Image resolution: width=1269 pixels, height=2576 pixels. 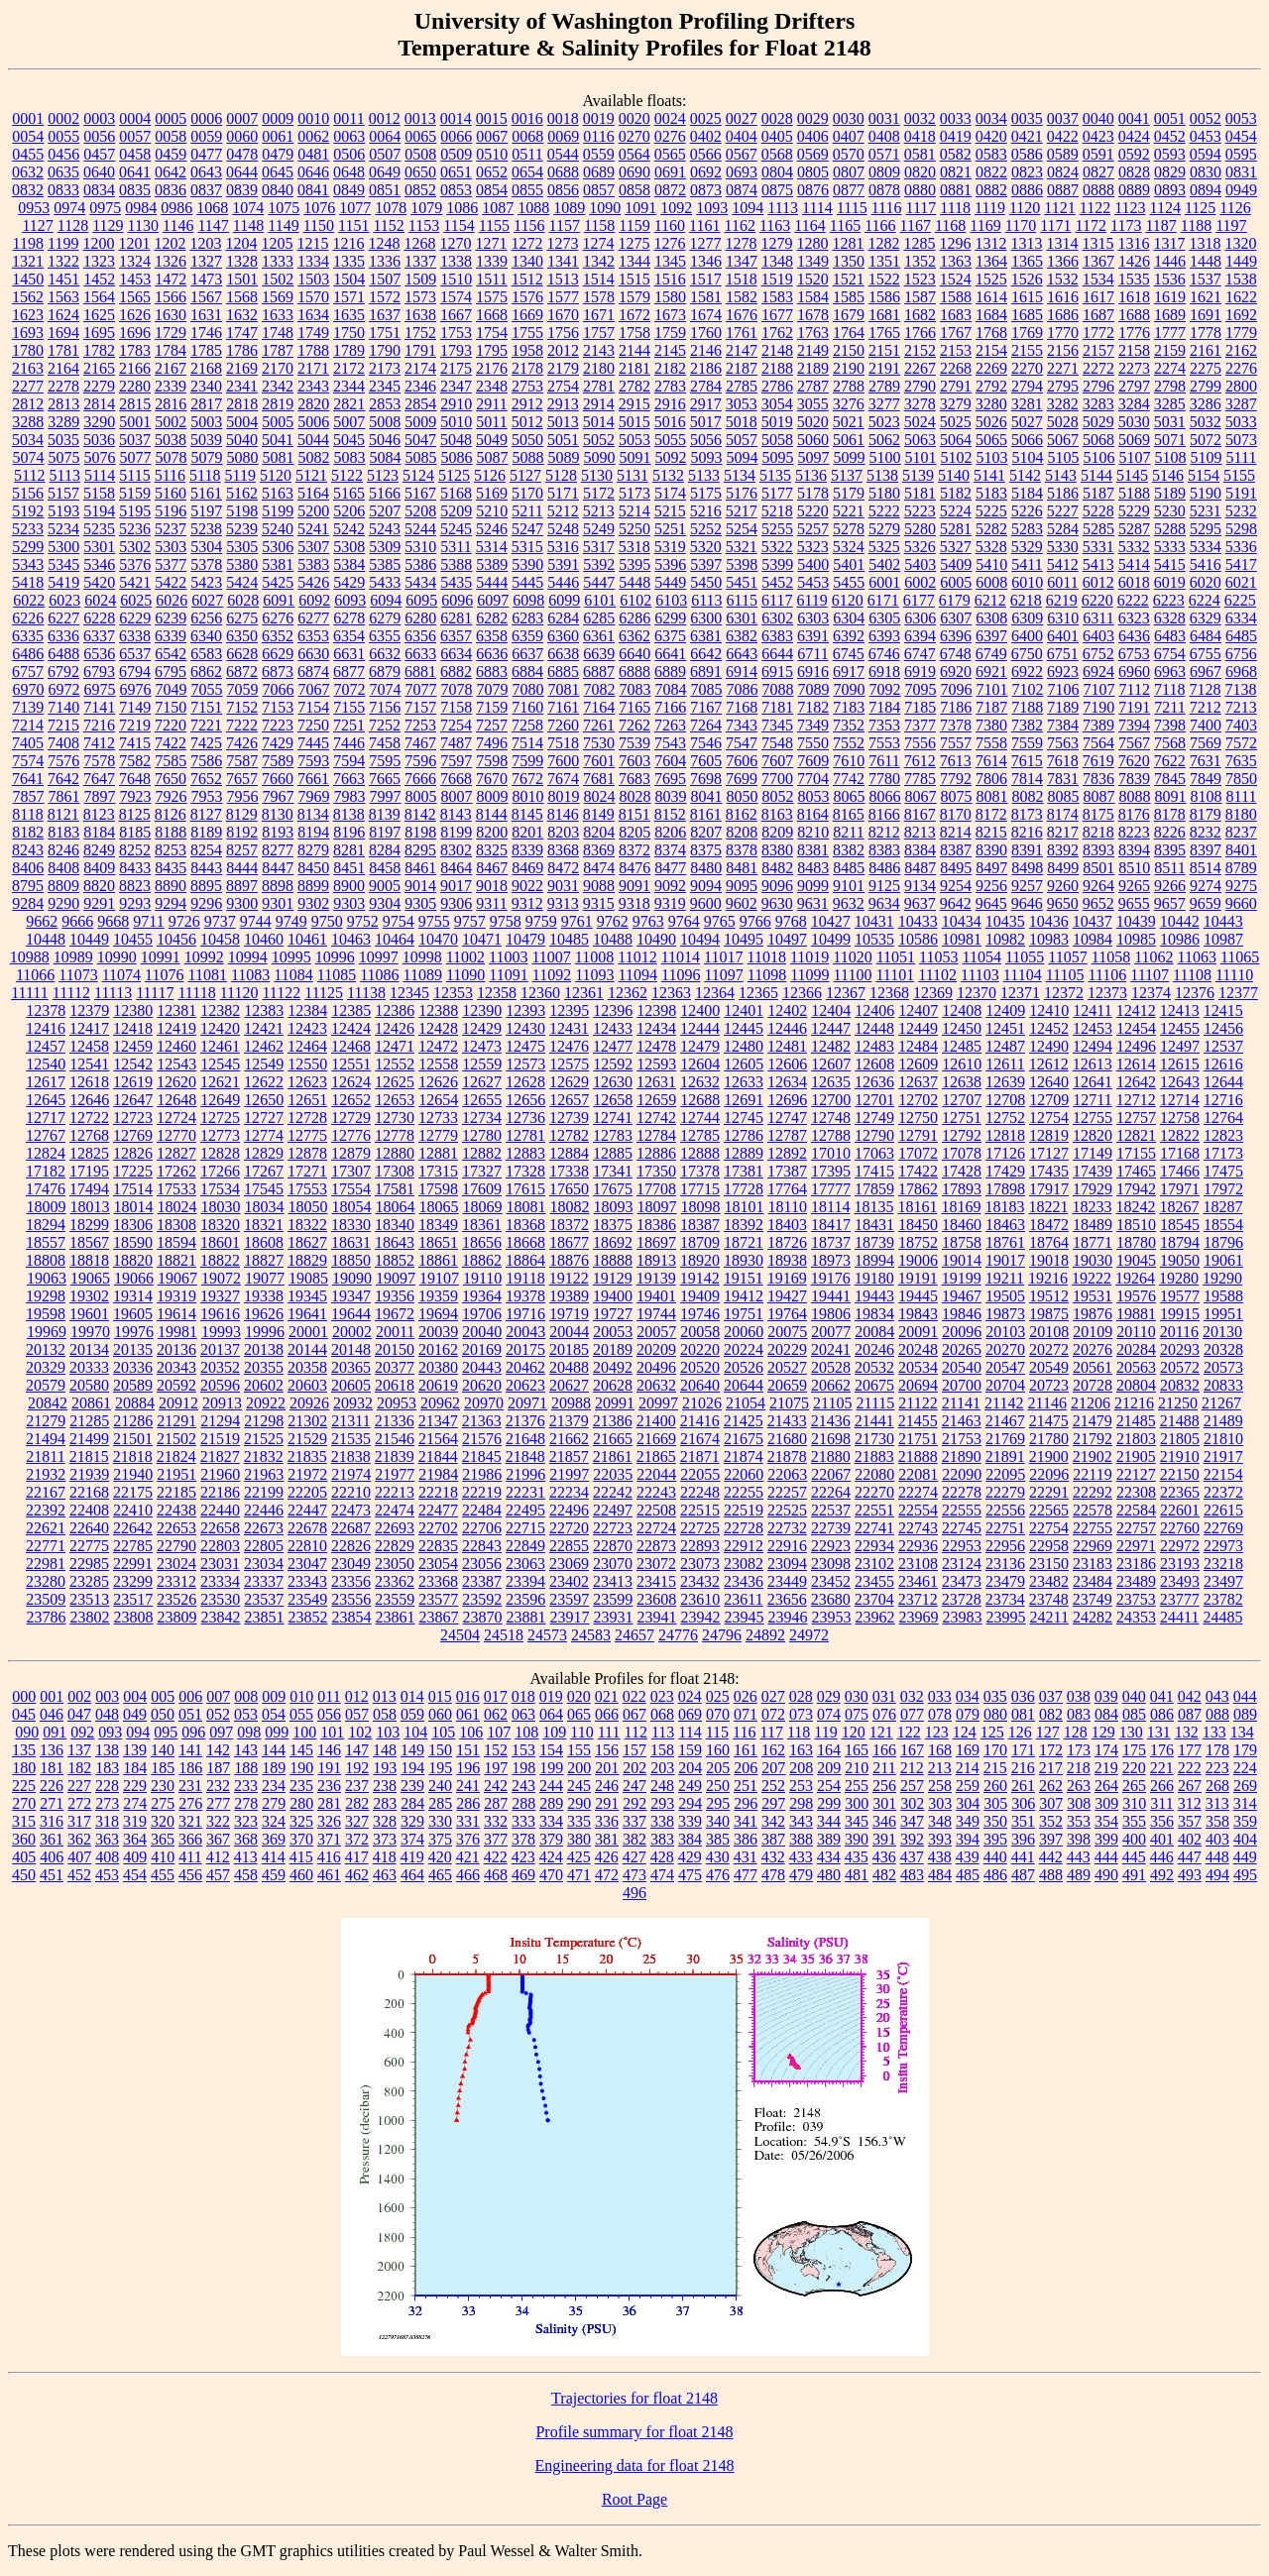 I want to click on 12612, so click(x=1049, y=1064).